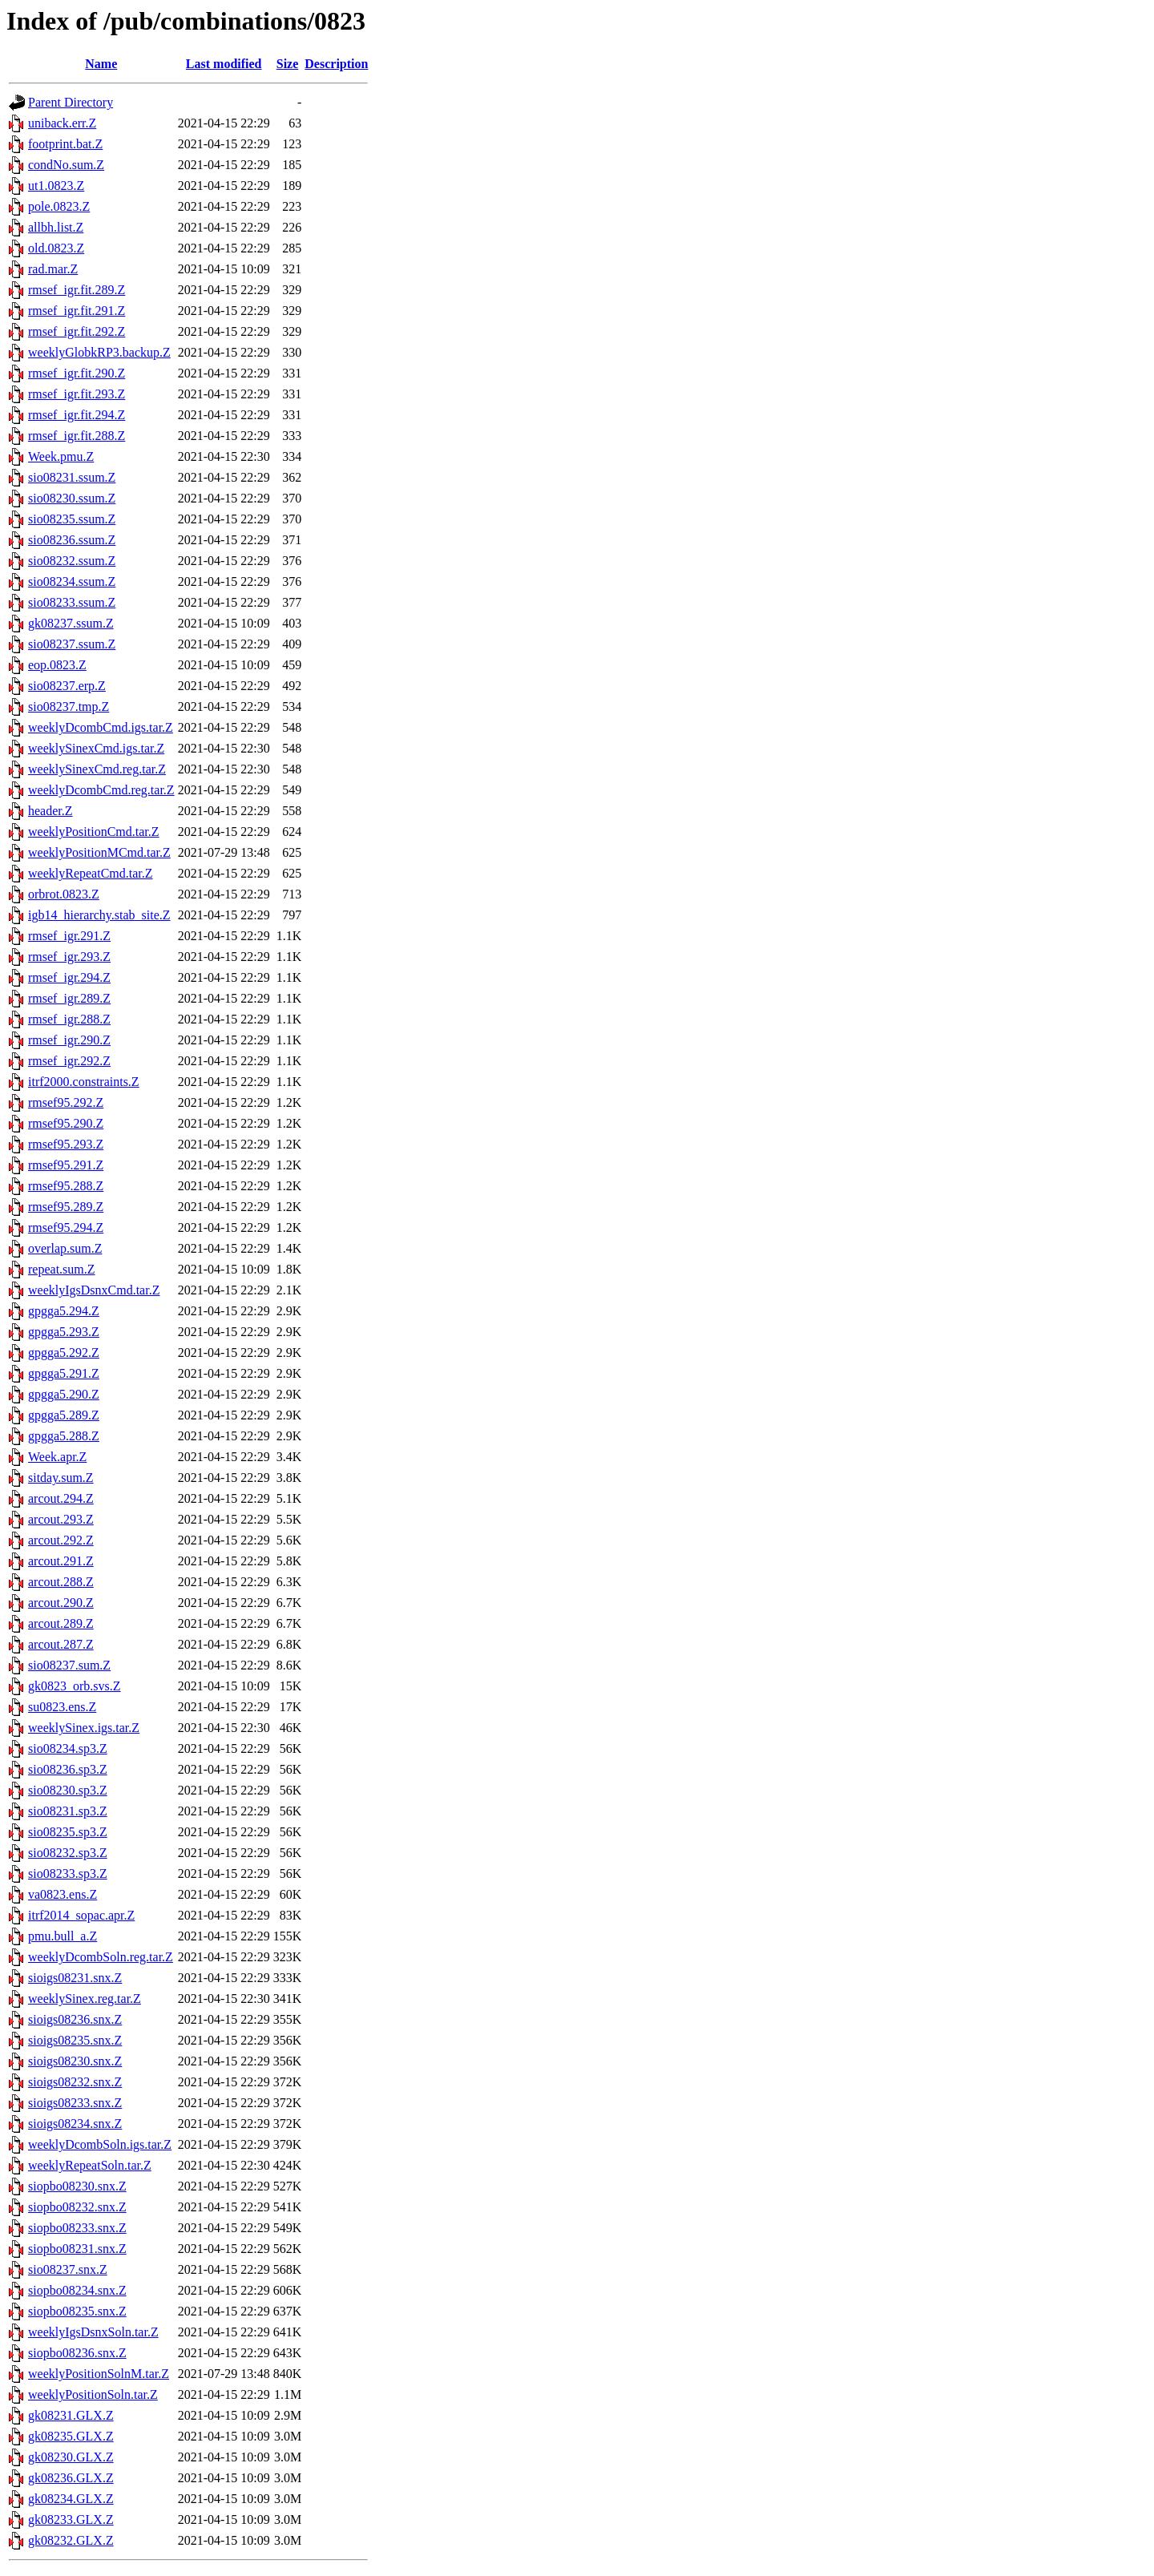 The image size is (1154, 2576). Describe the element at coordinates (70, 102) in the screenshot. I see `Parent Directory` at that location.